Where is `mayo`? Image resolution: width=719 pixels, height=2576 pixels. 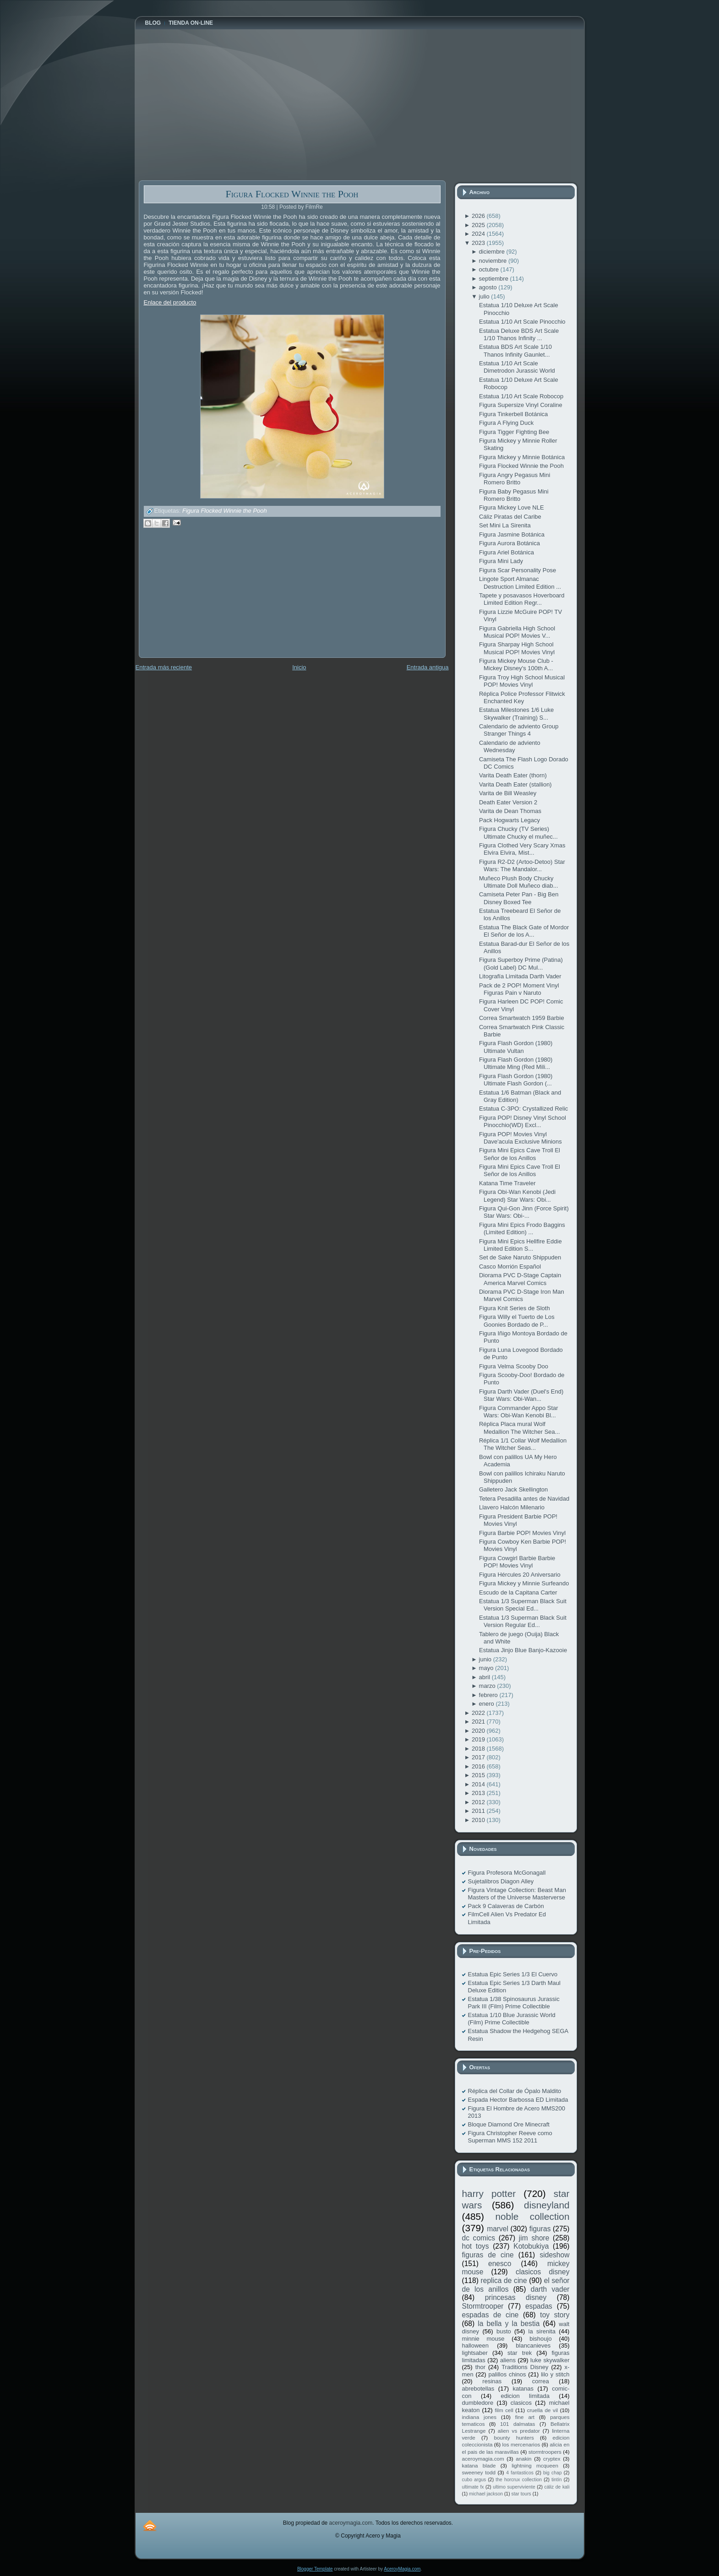 mayo is located at coordinates (487, 1668).